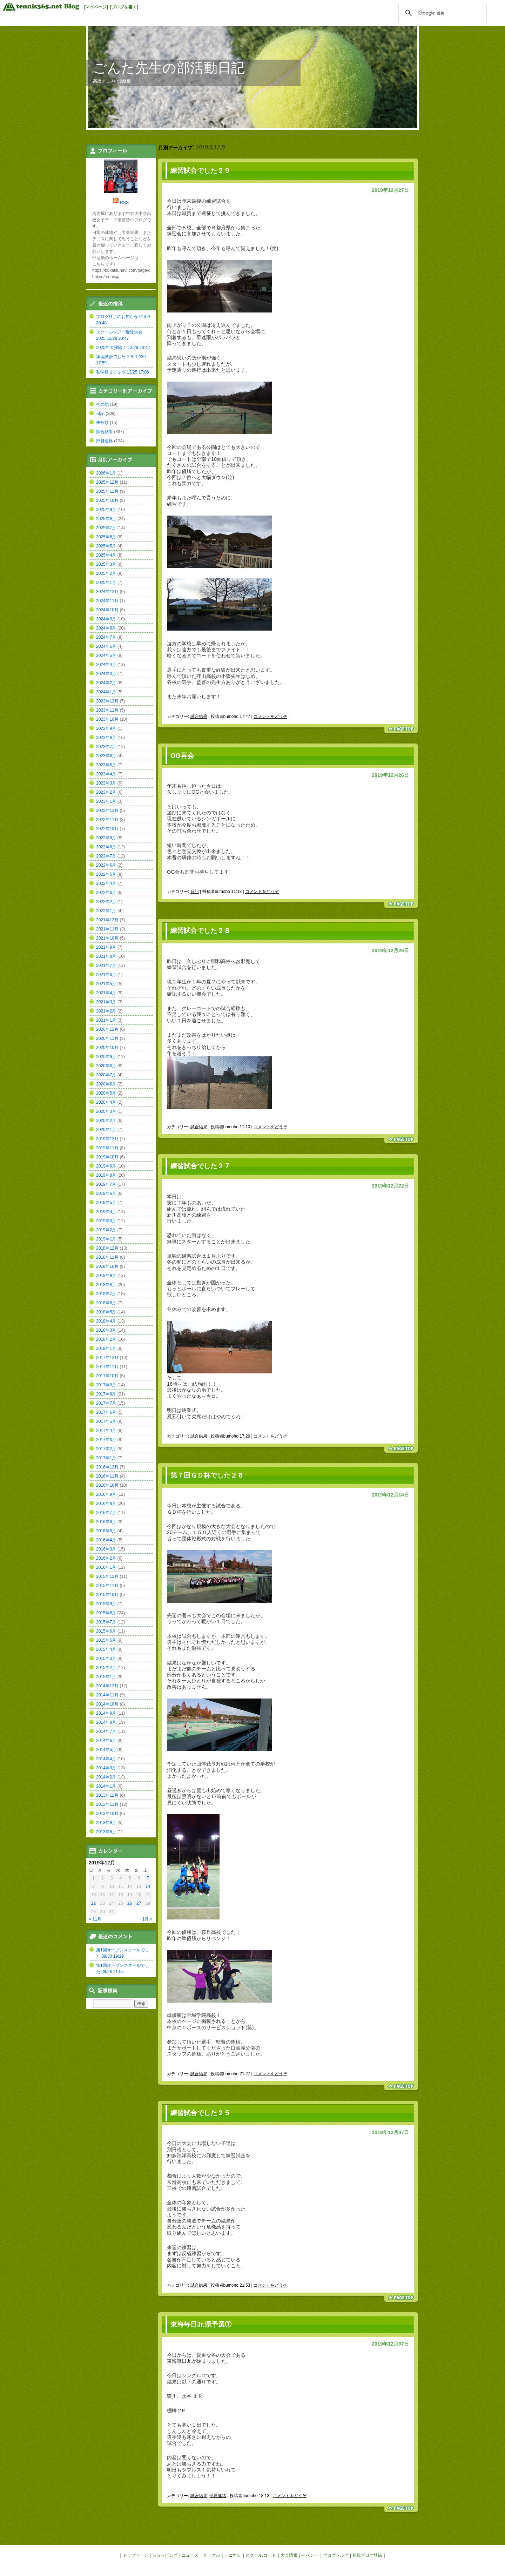 This screenshot has width=505, height=2576. Describe the element at coordinates (107, 491) in the screenshot. I see `2025年11月` at that location.